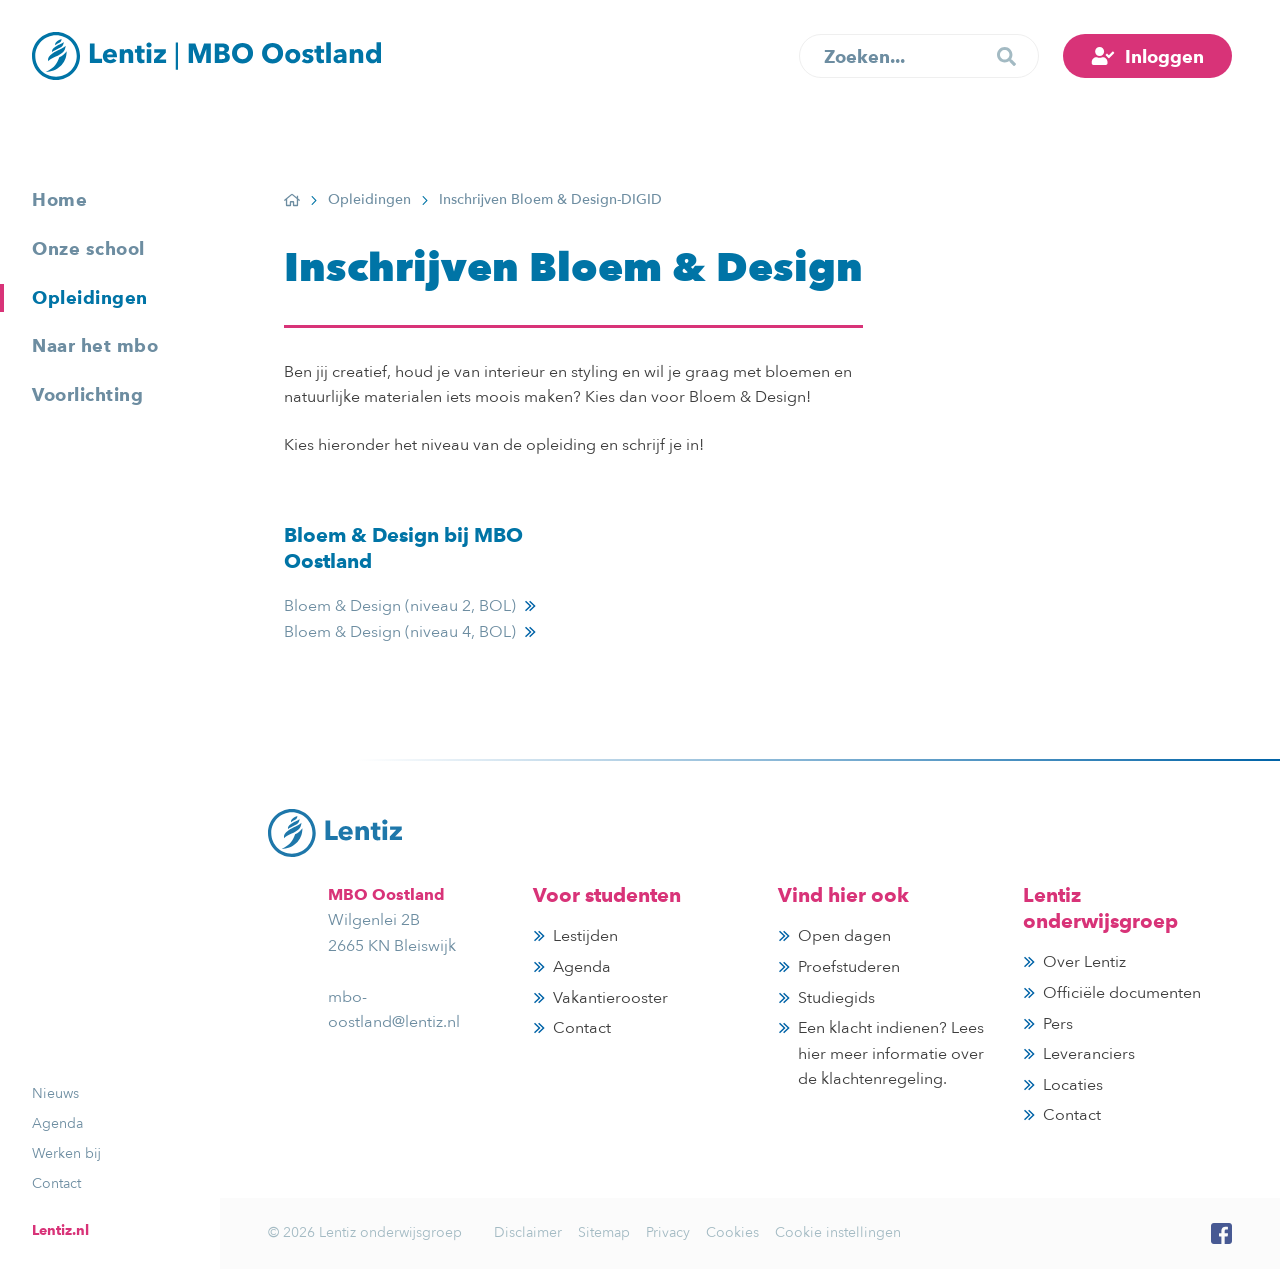 Image resolution: width=1280 pixels, height=1269 pixels. What do you see at coordinates (1058, 1024) in the screenshot?
I see `Pers` at bounding box center [1058, 1024].